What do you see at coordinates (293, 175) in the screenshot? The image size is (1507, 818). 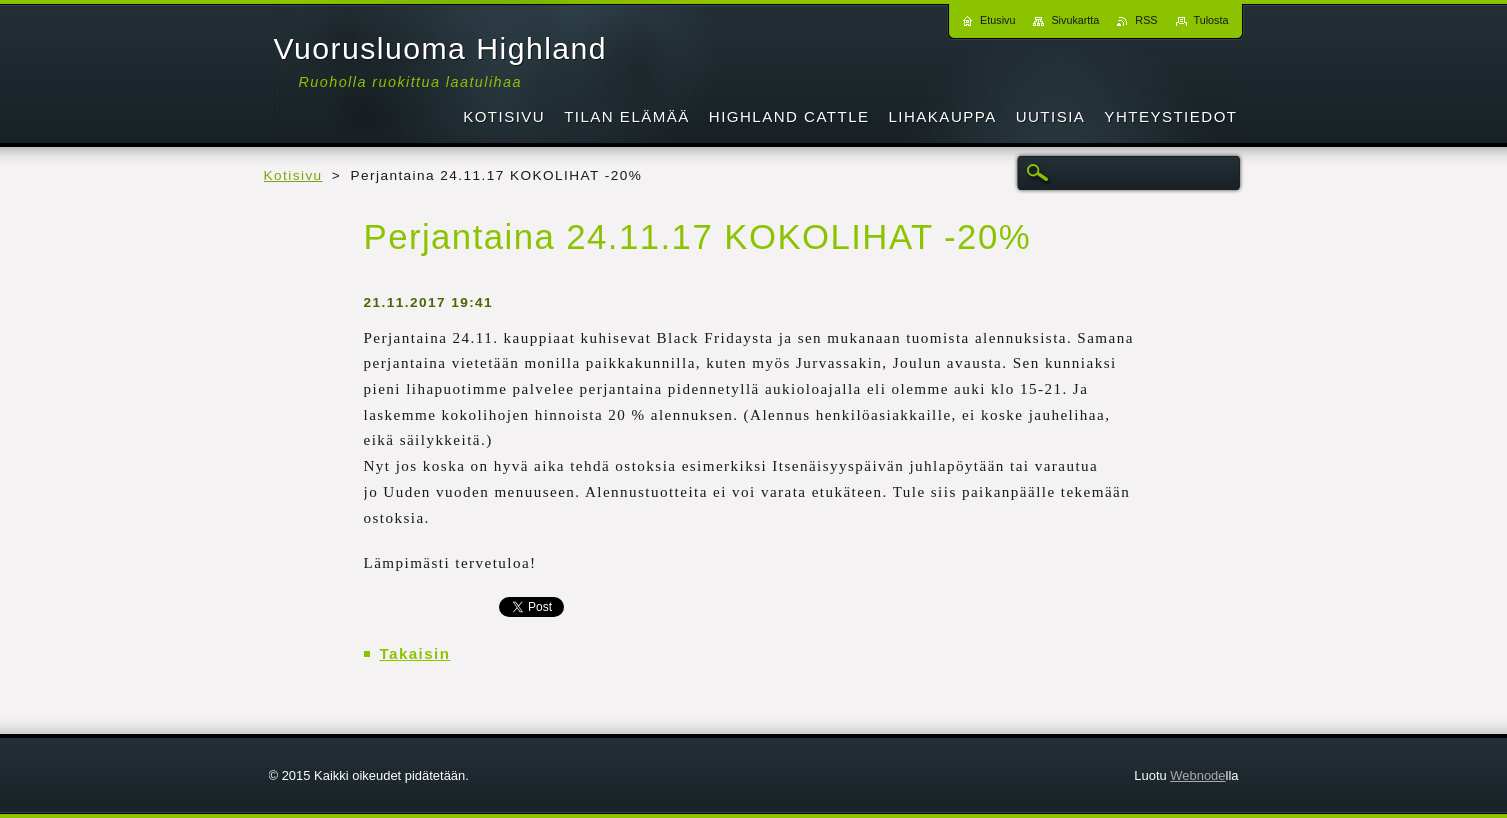 I see `Kotisivu` at bounding box center [293, 175].